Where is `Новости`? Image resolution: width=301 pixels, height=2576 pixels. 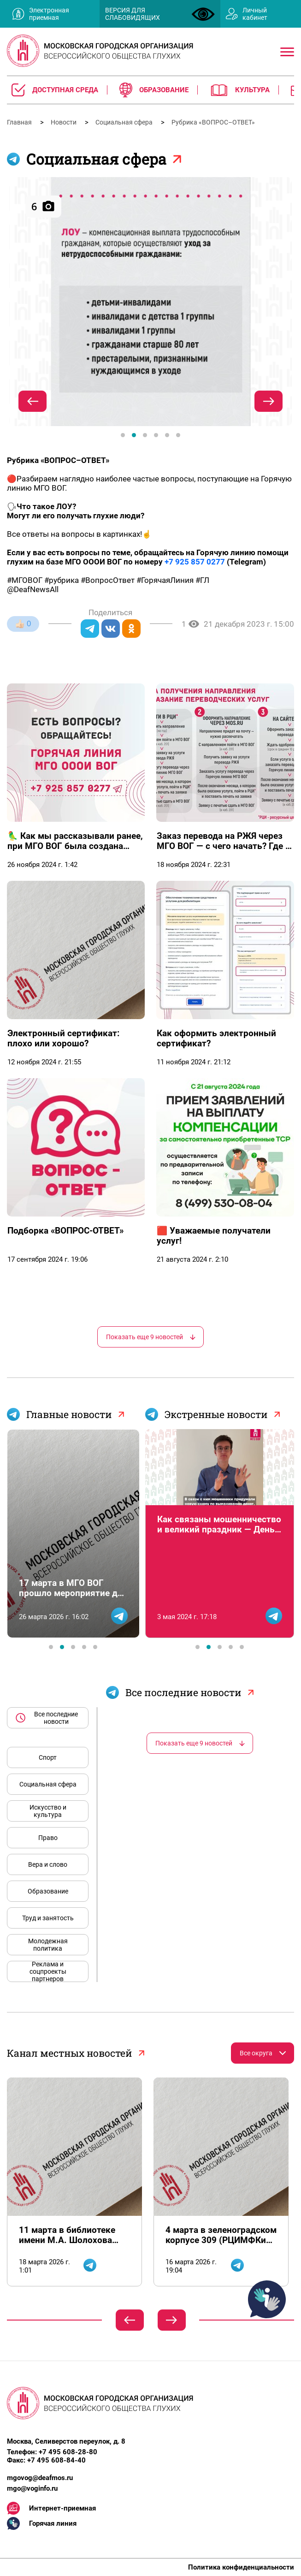
Новости is located at coordinates (64, 122).